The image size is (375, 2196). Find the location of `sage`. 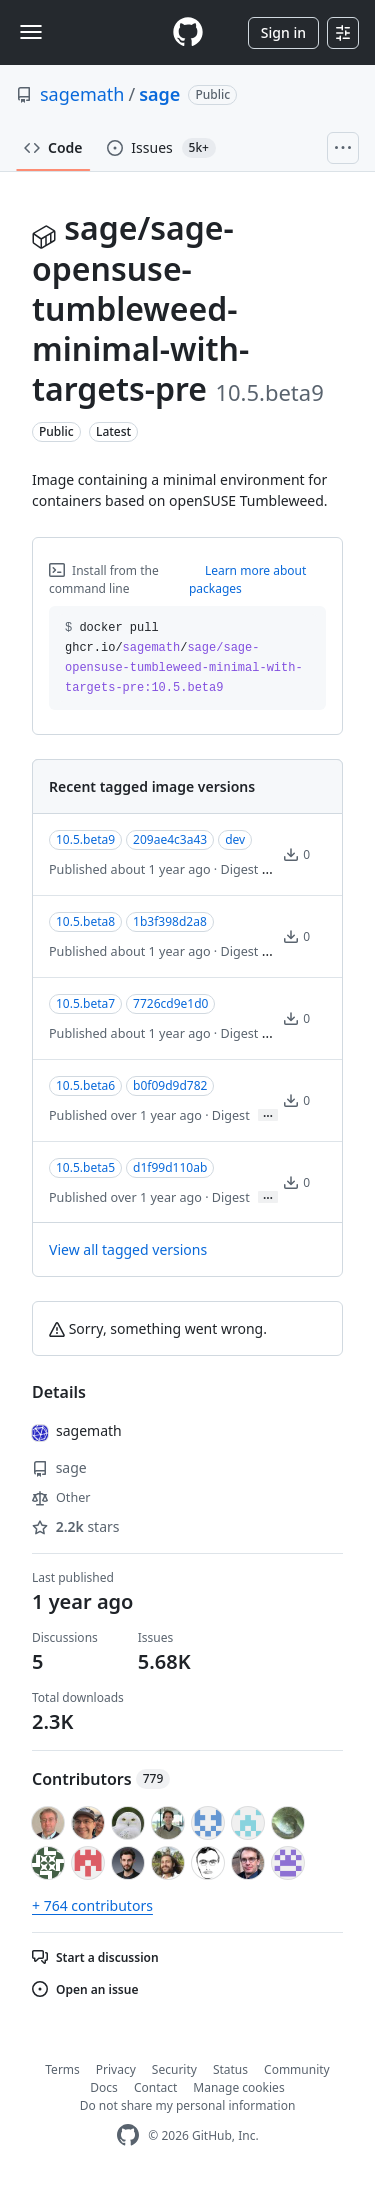

sage is located at coordinates (159, 94).